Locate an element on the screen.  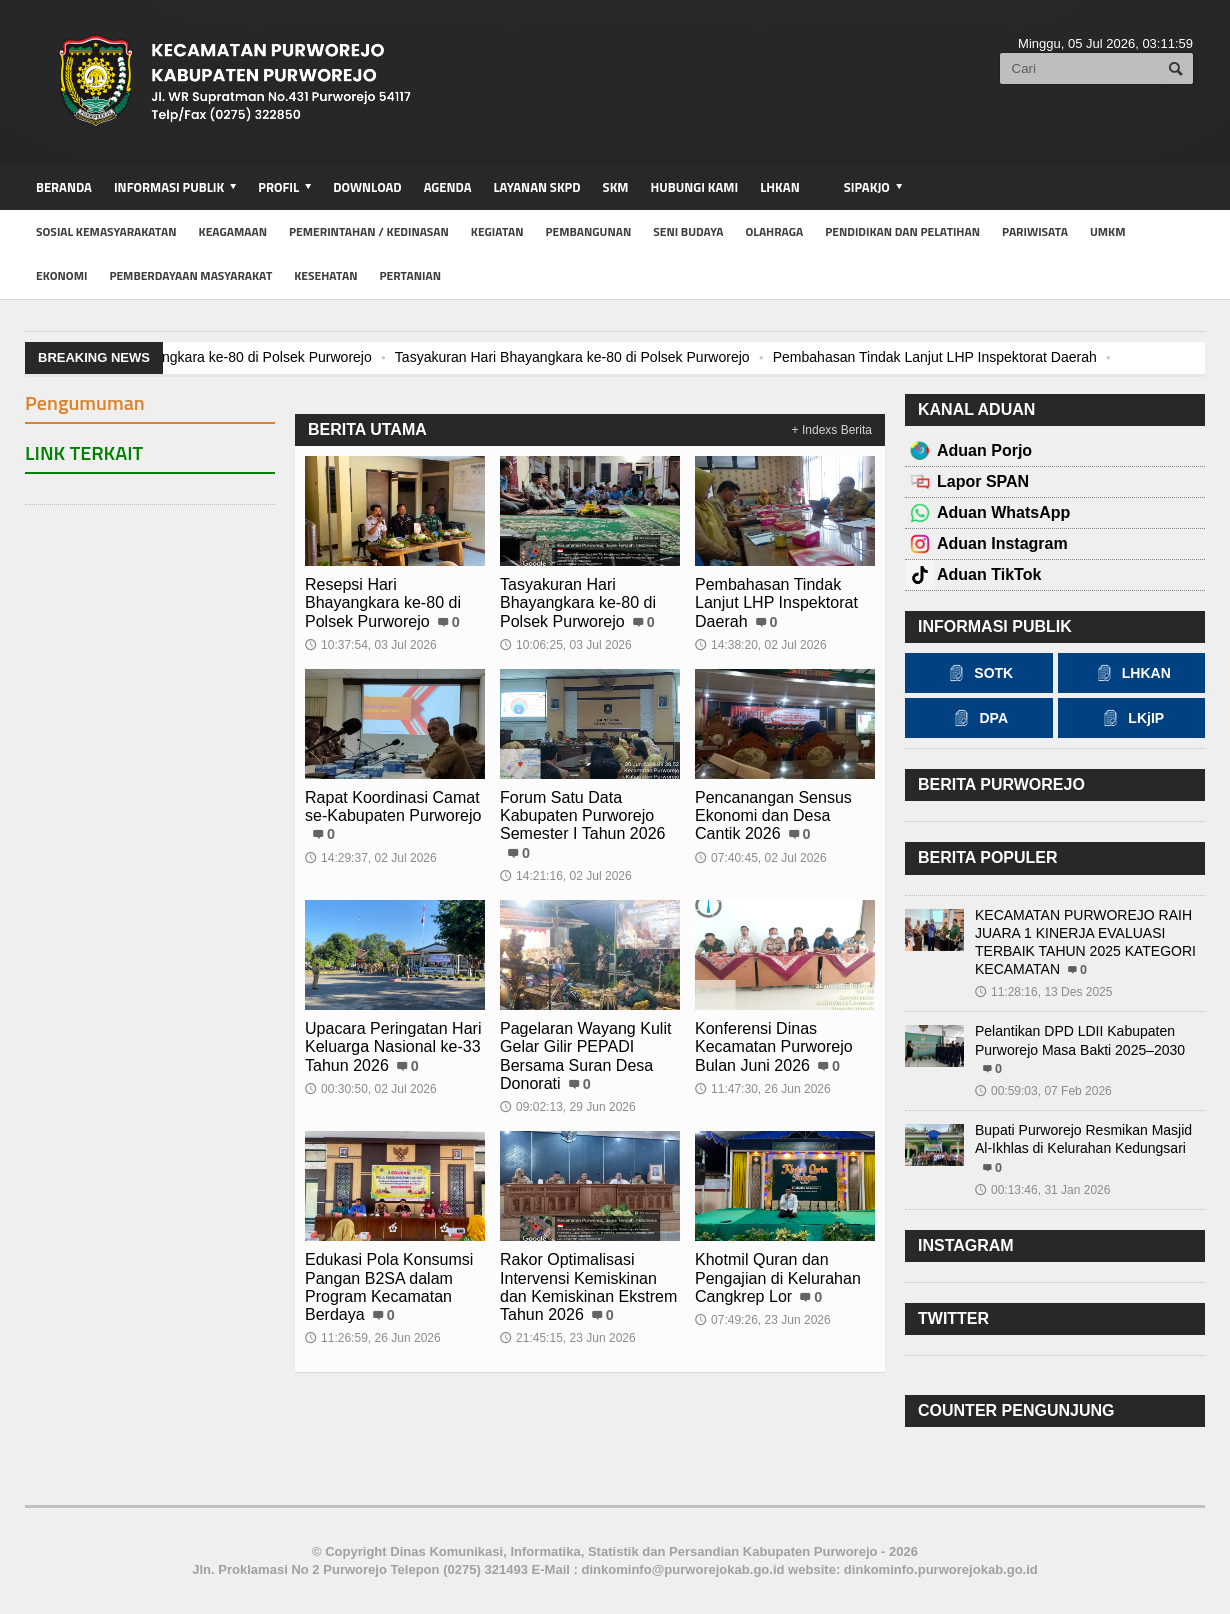
Sosial Kemasyarakatan is located at coordinates (106, 231).